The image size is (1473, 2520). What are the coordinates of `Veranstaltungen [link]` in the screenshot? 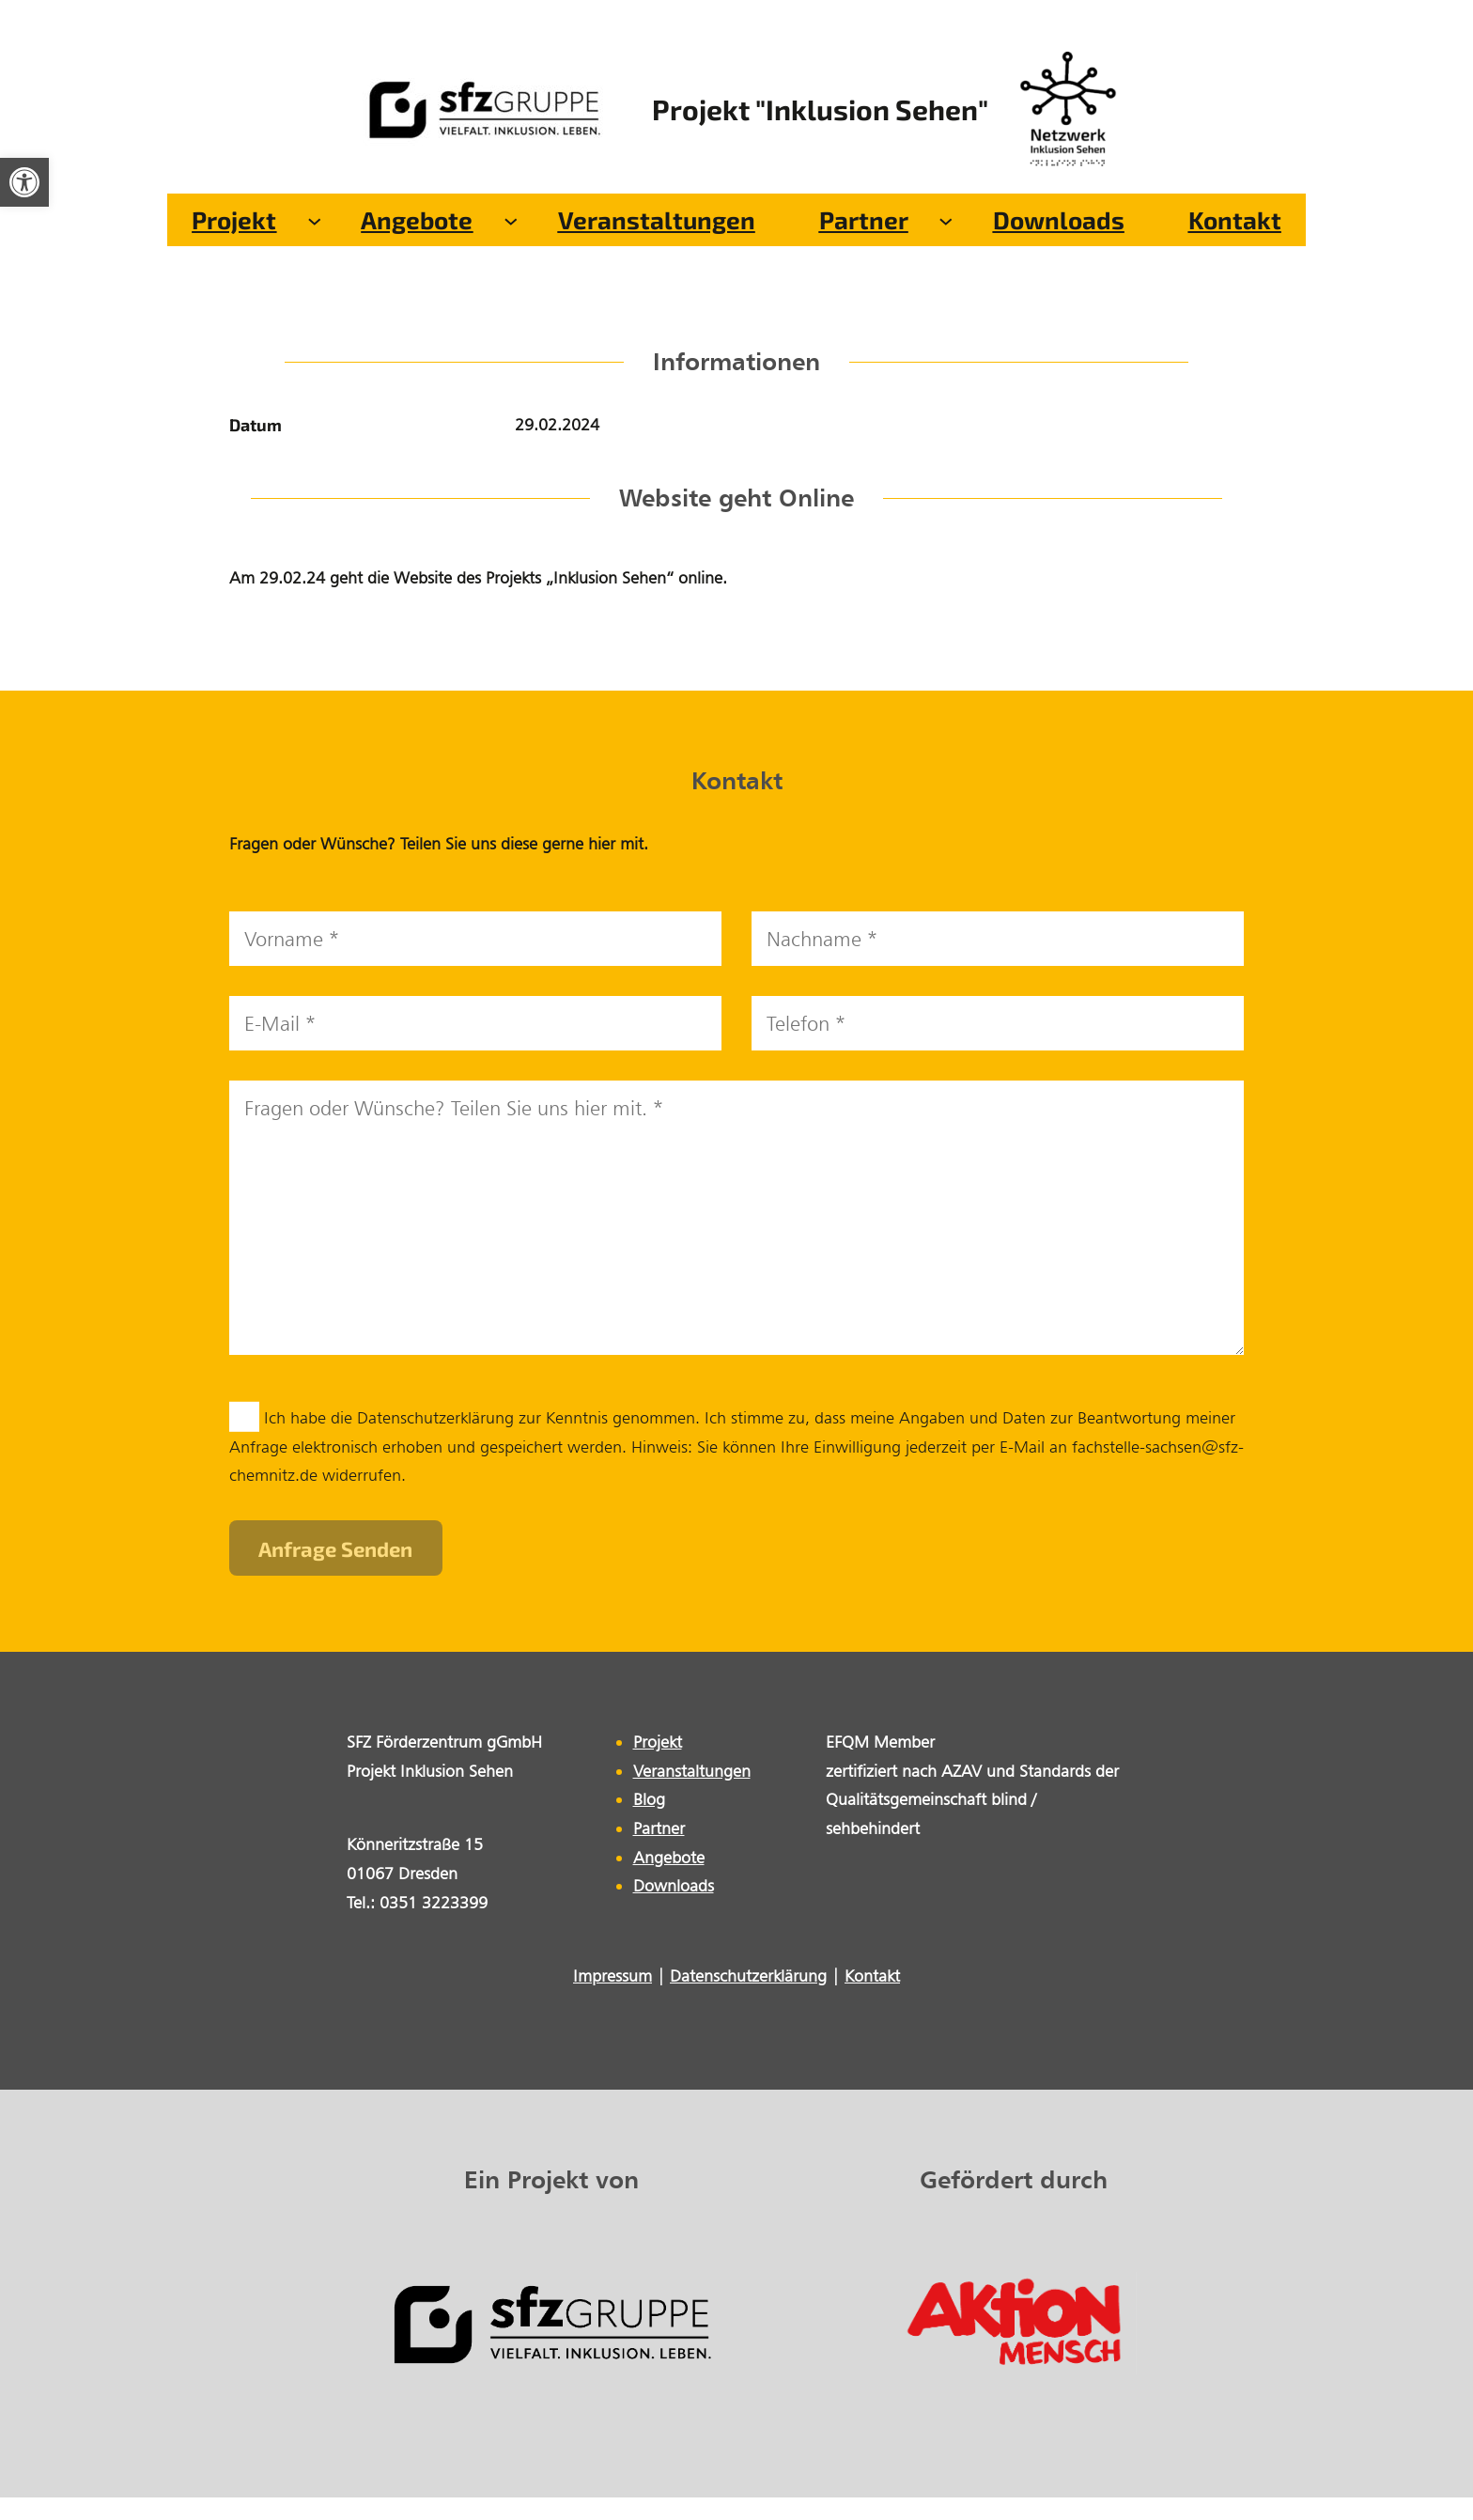 It's located at (692, 1771).